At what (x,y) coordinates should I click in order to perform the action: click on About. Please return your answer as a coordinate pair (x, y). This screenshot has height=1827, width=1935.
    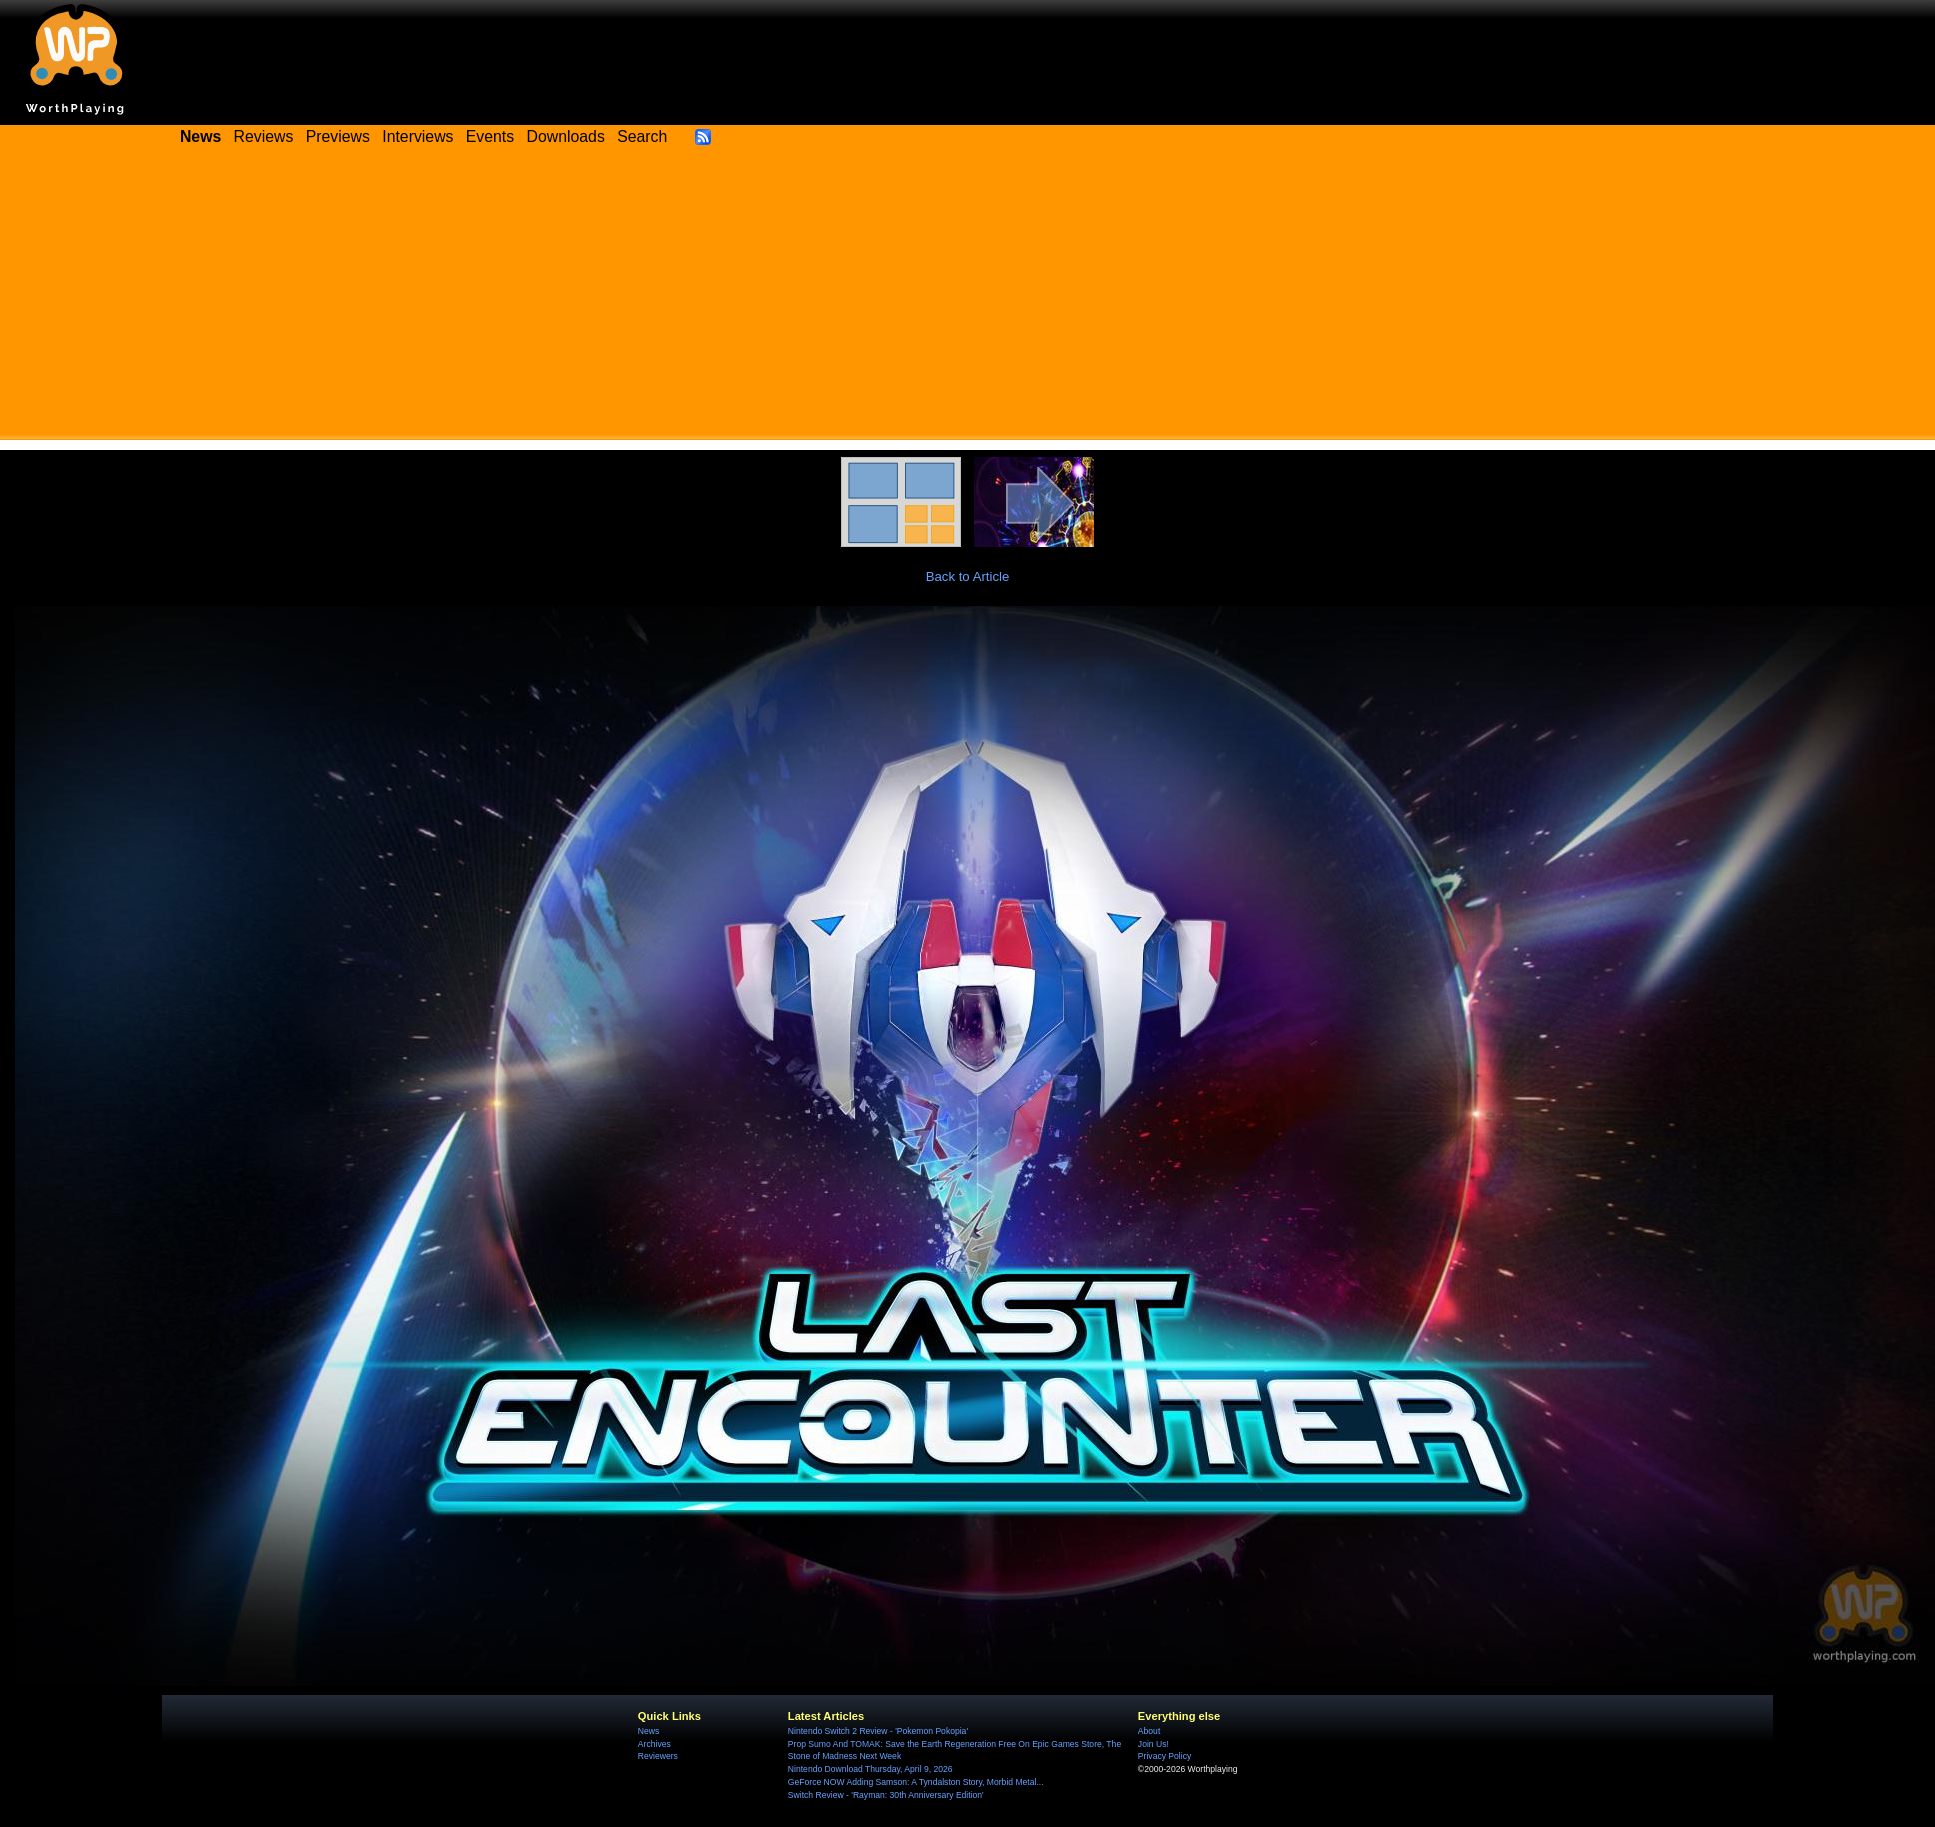
    Looking at the image, I should click on (1149, 1731).